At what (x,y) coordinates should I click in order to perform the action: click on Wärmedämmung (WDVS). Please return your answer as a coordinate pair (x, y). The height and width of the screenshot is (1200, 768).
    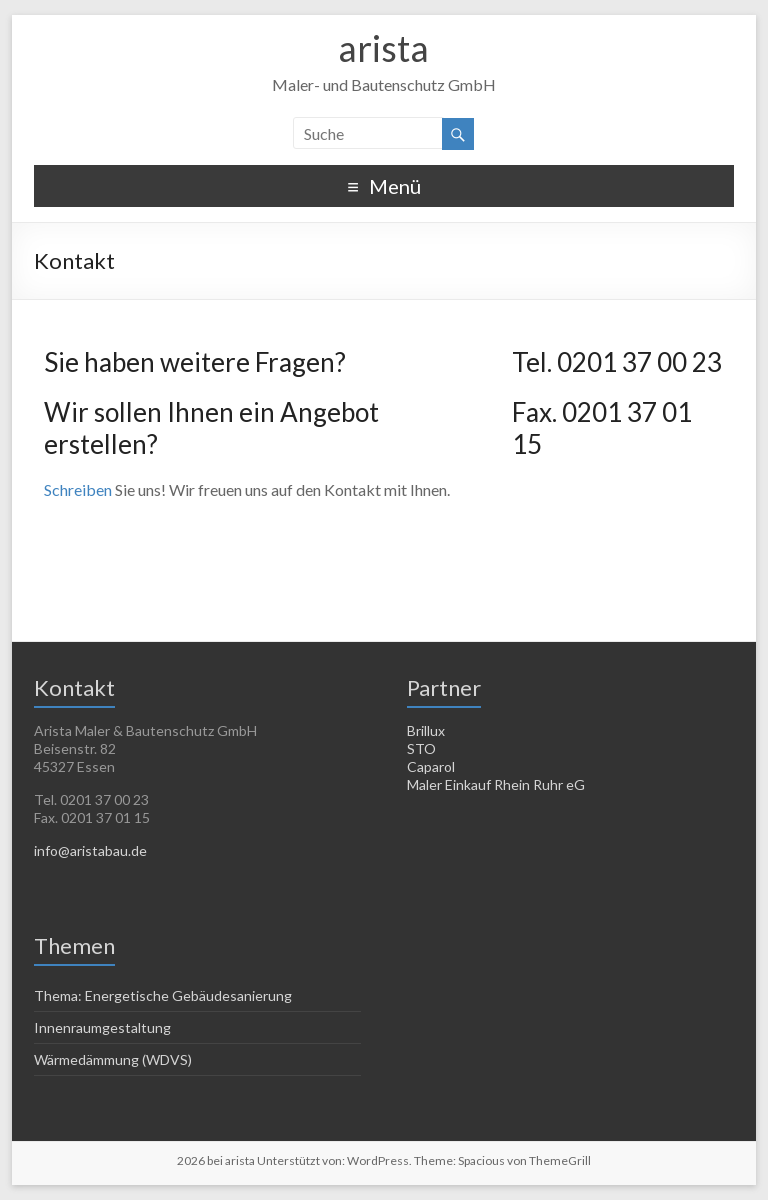
    Looking at the image, I should click on (113, 1059).